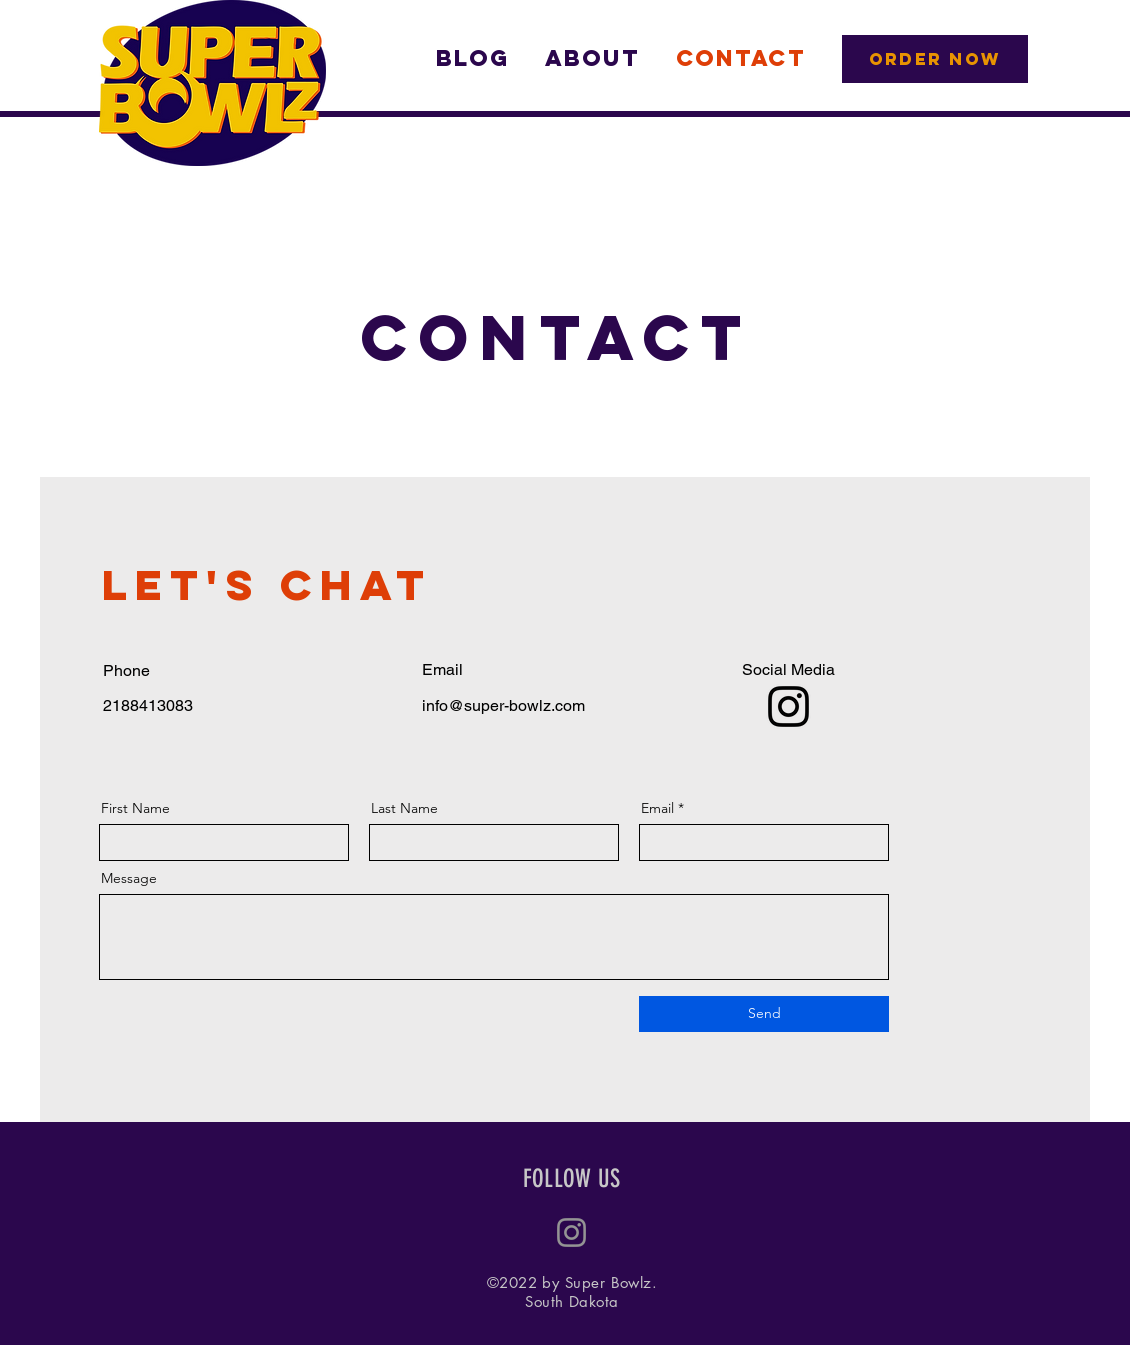  Describe the element at coordinates (404, 808) in the screenshot. I see `Last Name` at that location.